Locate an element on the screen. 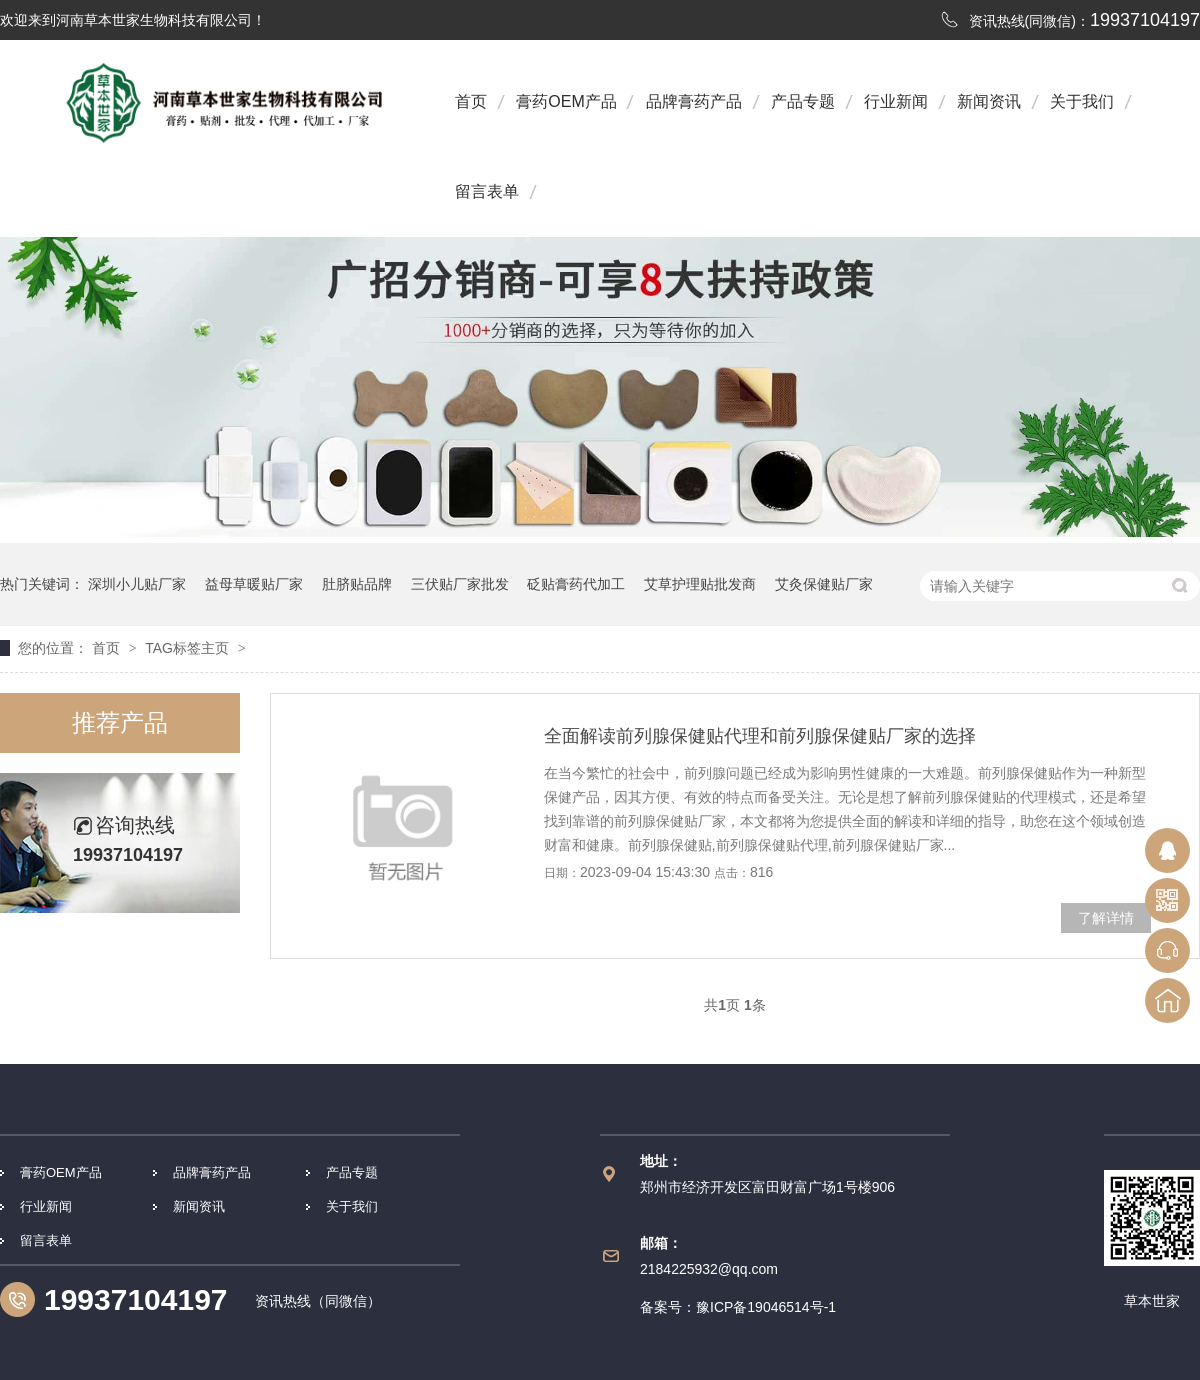 Image resolution: width=1200 pixels, height=1380 pixels. 豫ICP备19046514号-1 is located at coordinates (766, 1307).